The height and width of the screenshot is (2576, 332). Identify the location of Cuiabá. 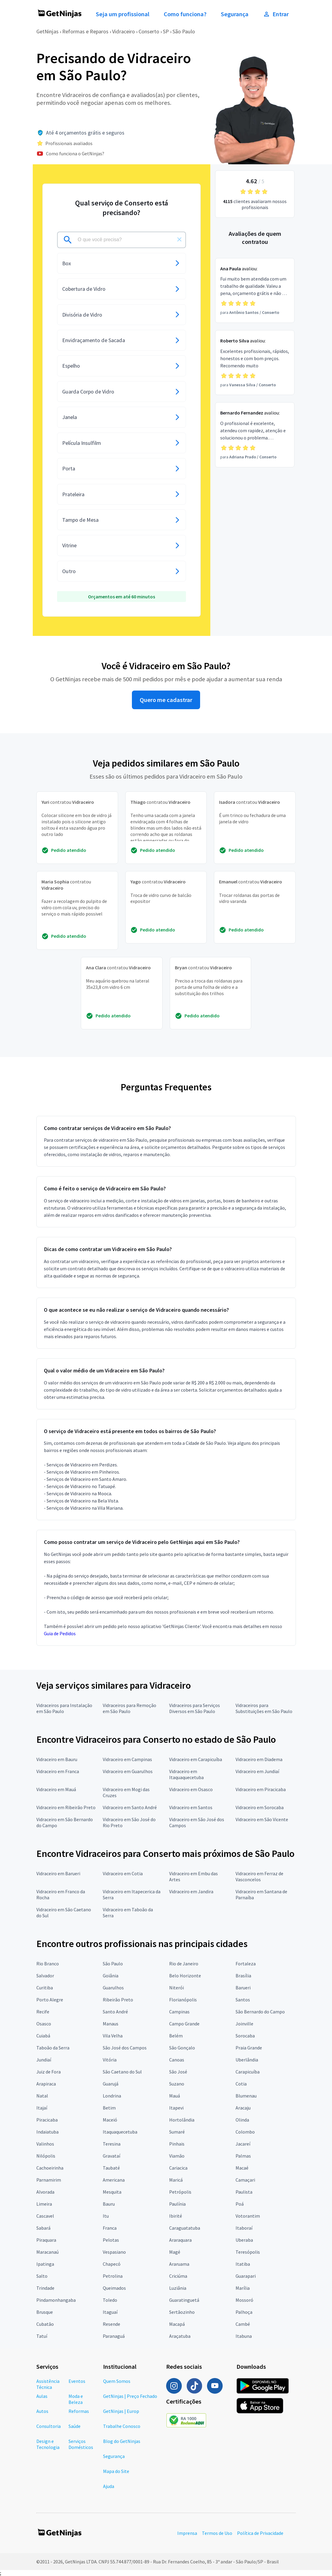
(43, 2036).